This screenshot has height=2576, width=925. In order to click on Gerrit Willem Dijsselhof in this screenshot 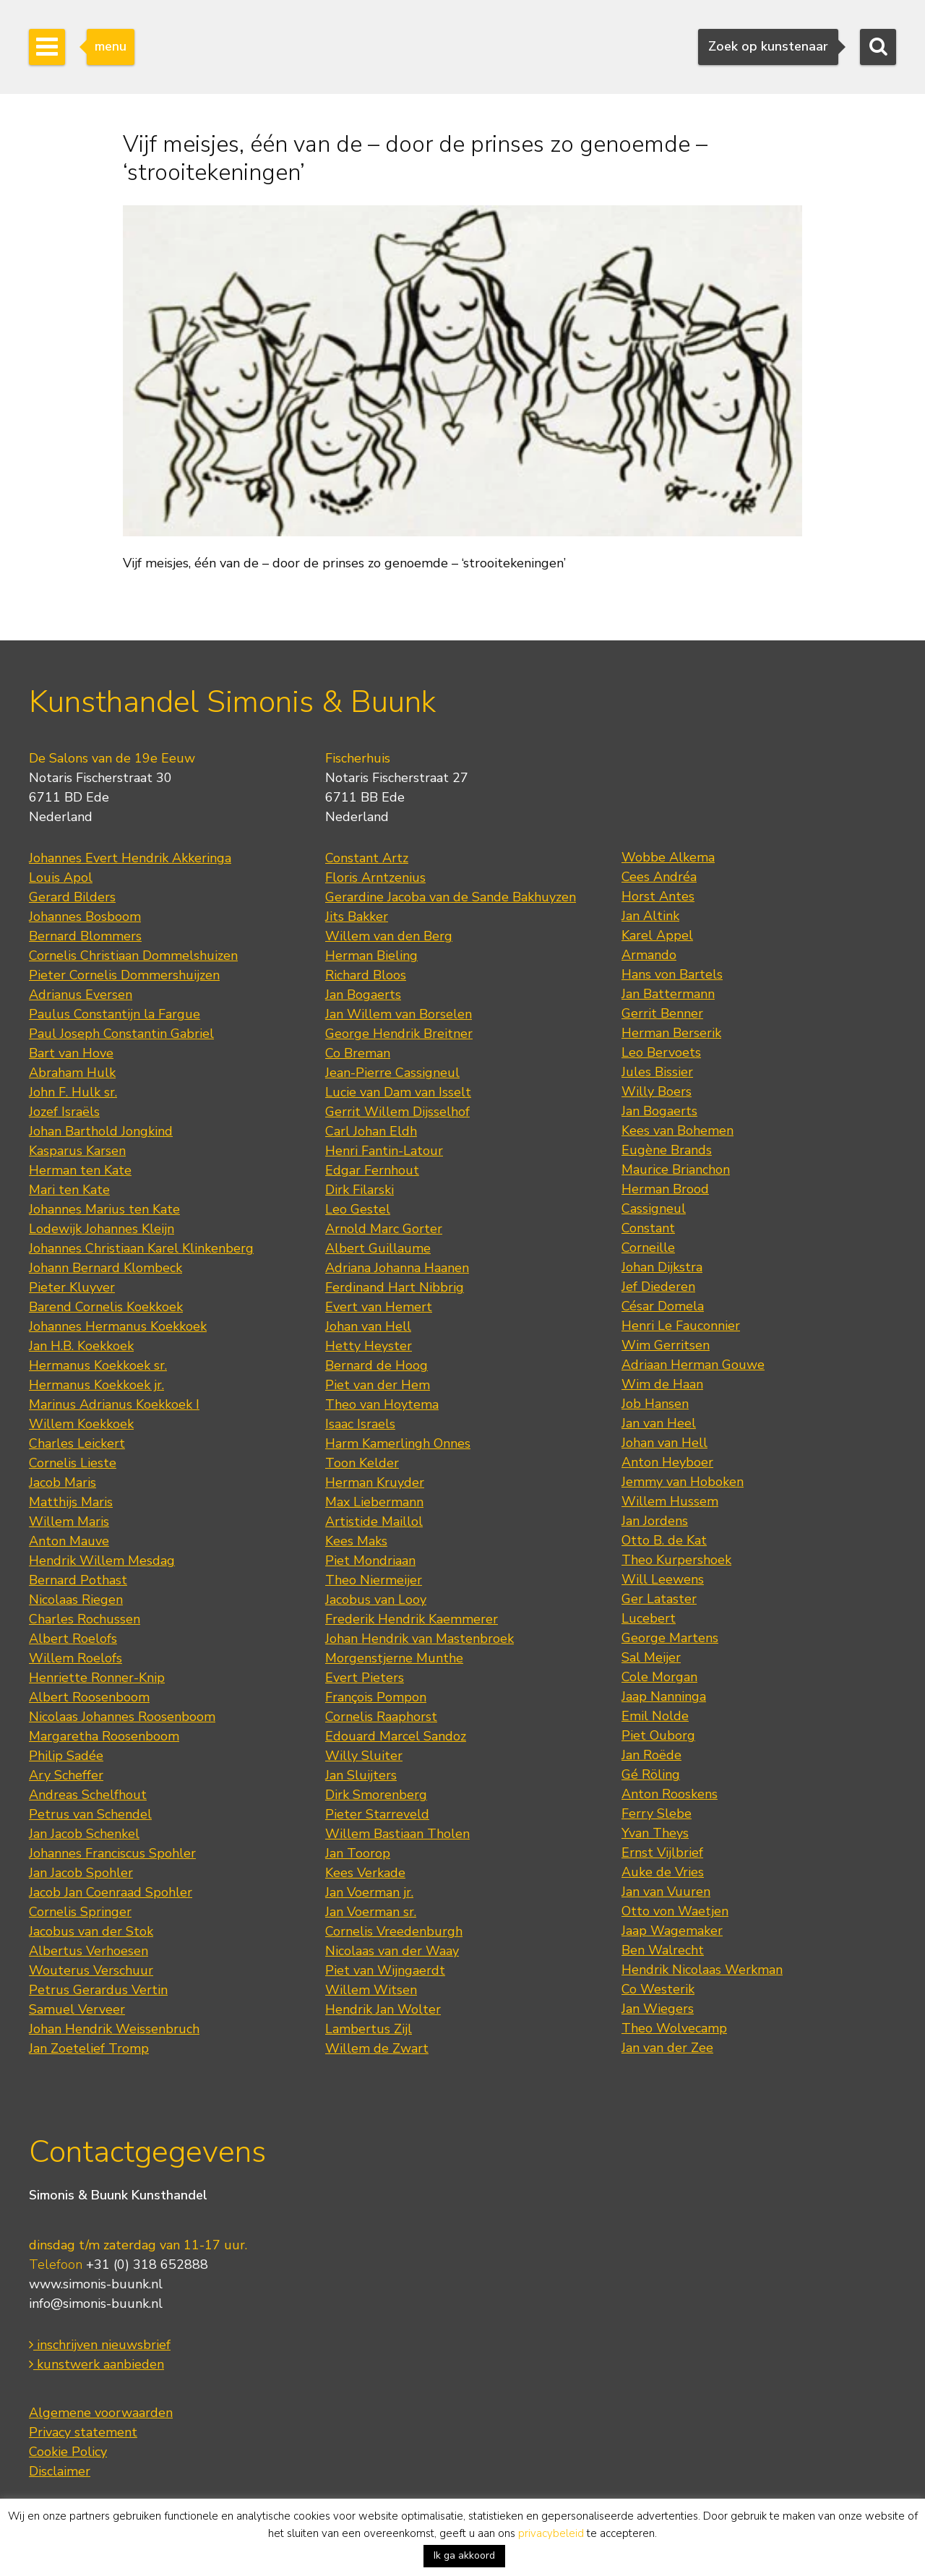, I will do `click(397, 1111)`.